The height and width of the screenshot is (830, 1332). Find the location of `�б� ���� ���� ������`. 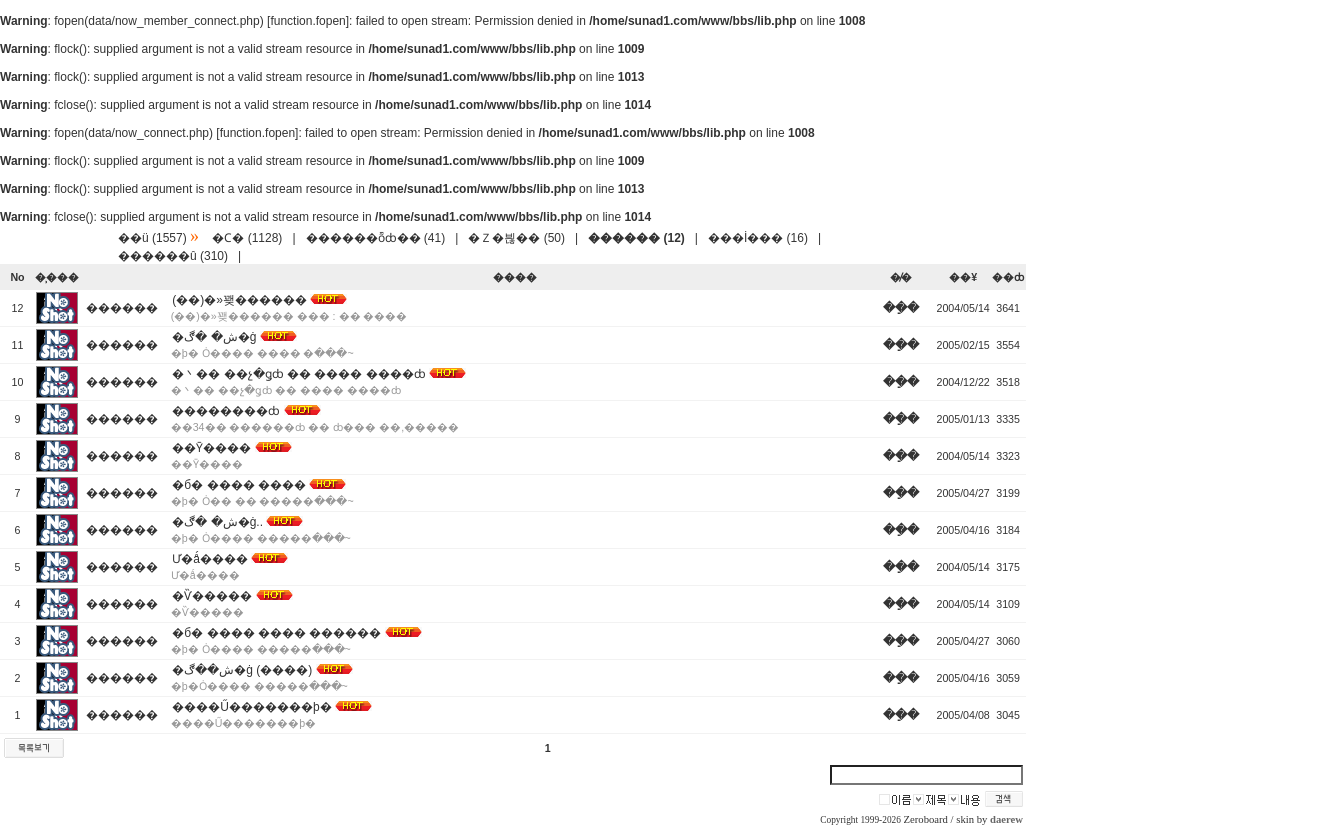

�б� ���� ���� ������ is located at coordinates (276, 633).